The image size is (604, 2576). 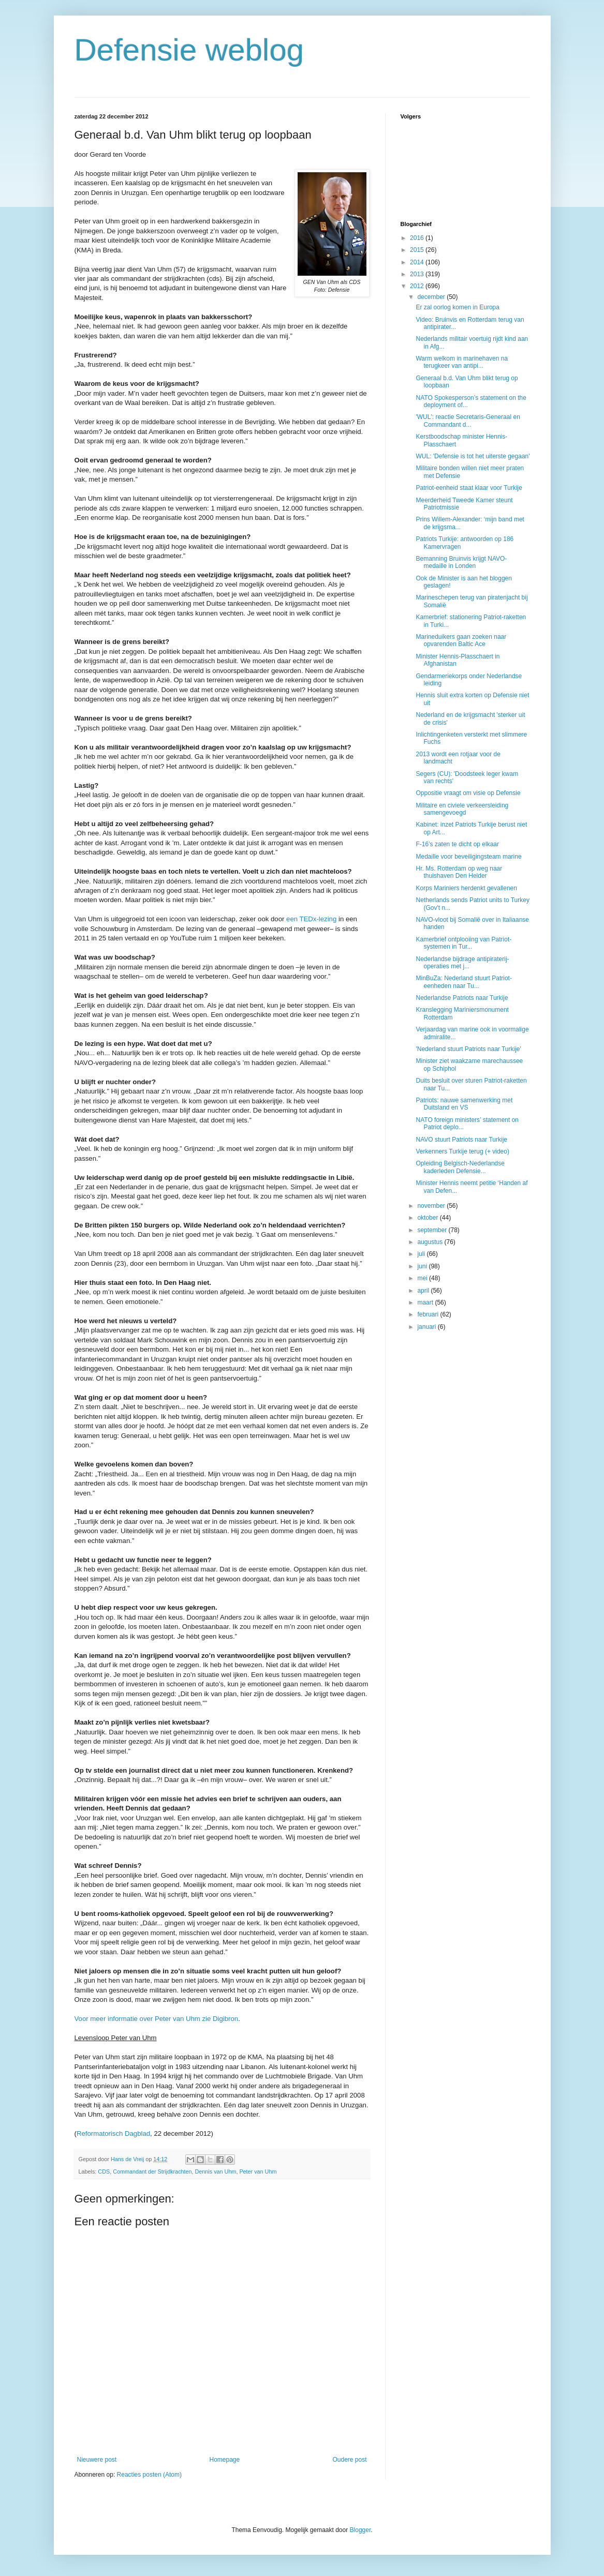 What do you see at coordinates (468, 420) in the screenshot?
I see `'WUL': reactie Secretaris-Generaal en Commandant d...` at bounding box center [468, 420].